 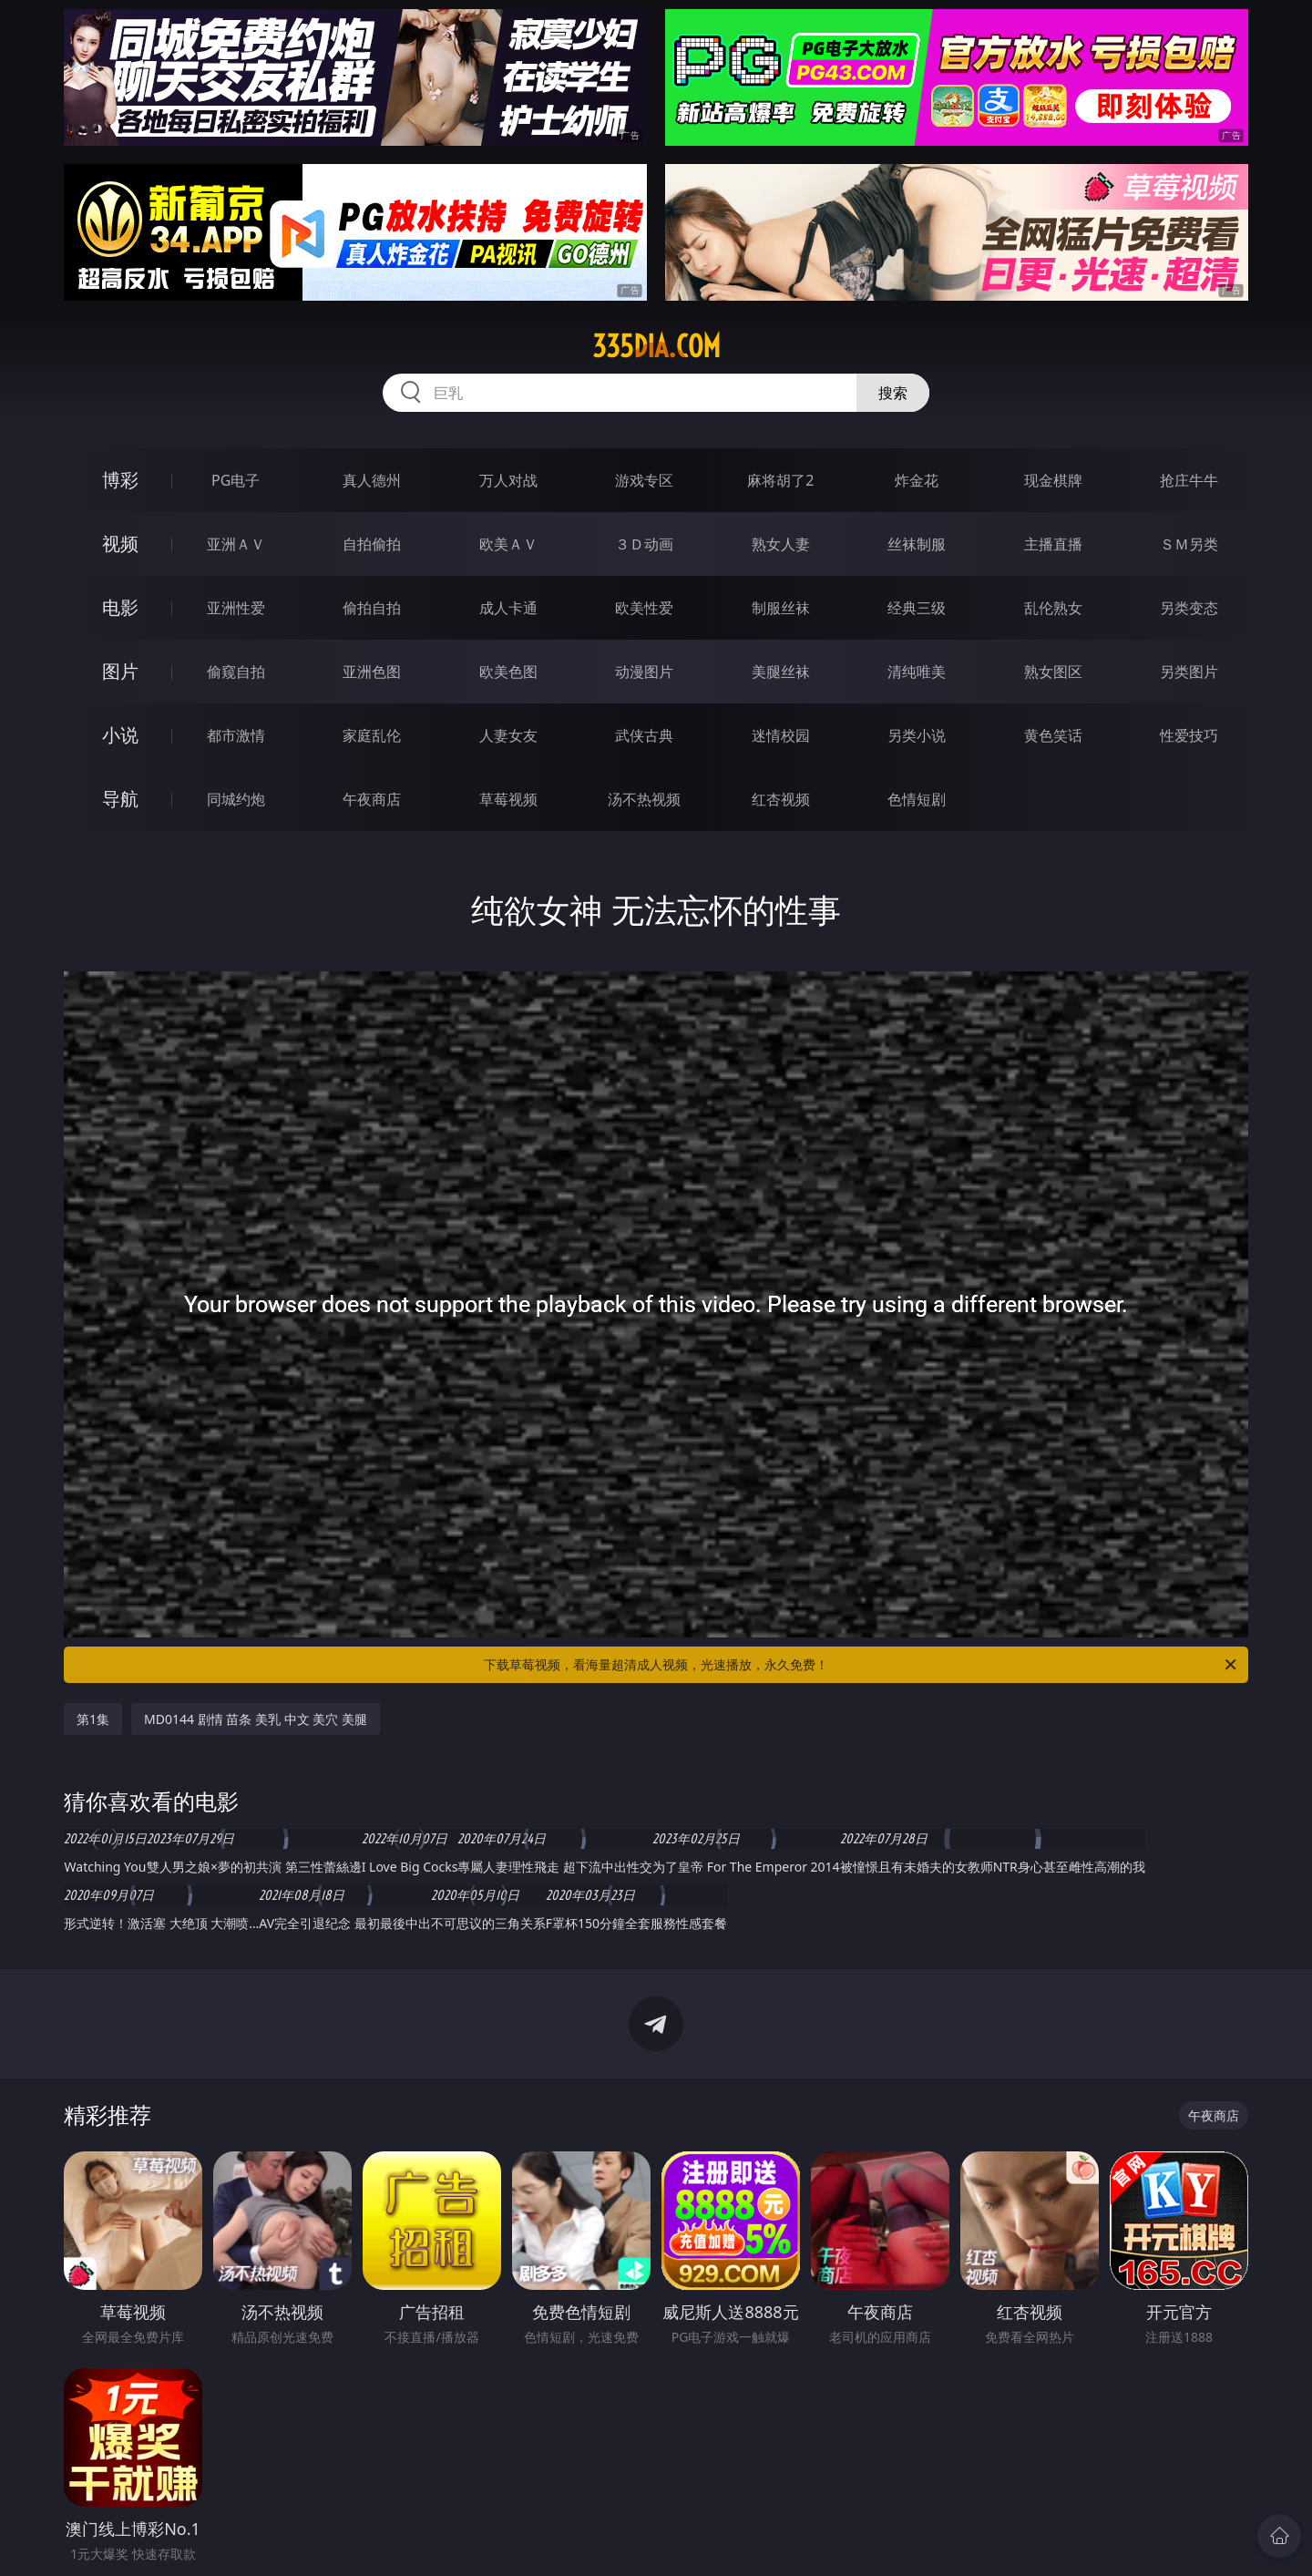 What do you see at coordinates (120, 671) in the screenshot?
I see `图片` at bounding box center [120, 671].